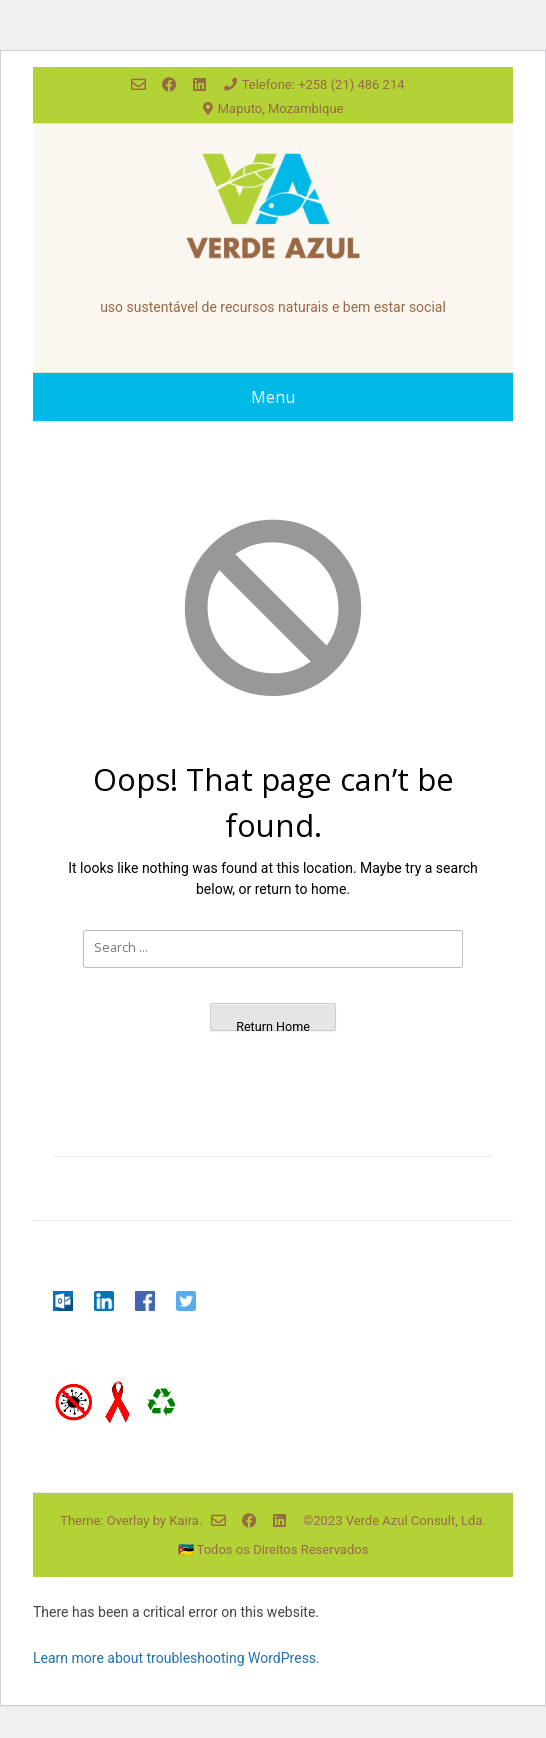 This screenshot has width=546, height=1738. Describe the element at coordinates (273, 397) in the screenshot. I see `Menu` at that location.